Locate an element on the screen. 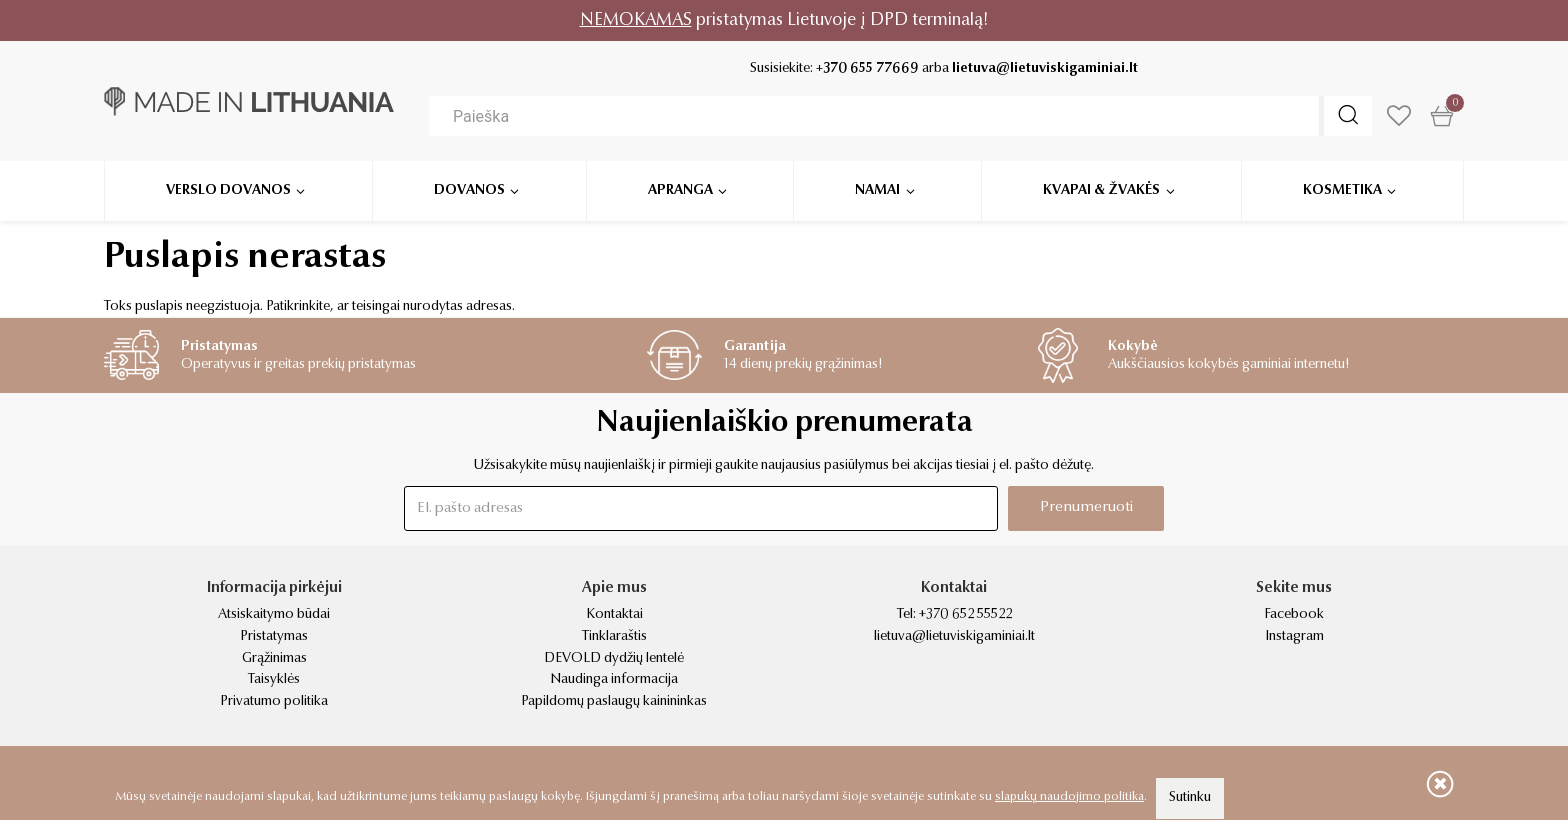 This screenshot has width=1568, height=820. Naudinga informacija is located at coordinates (614, 680).